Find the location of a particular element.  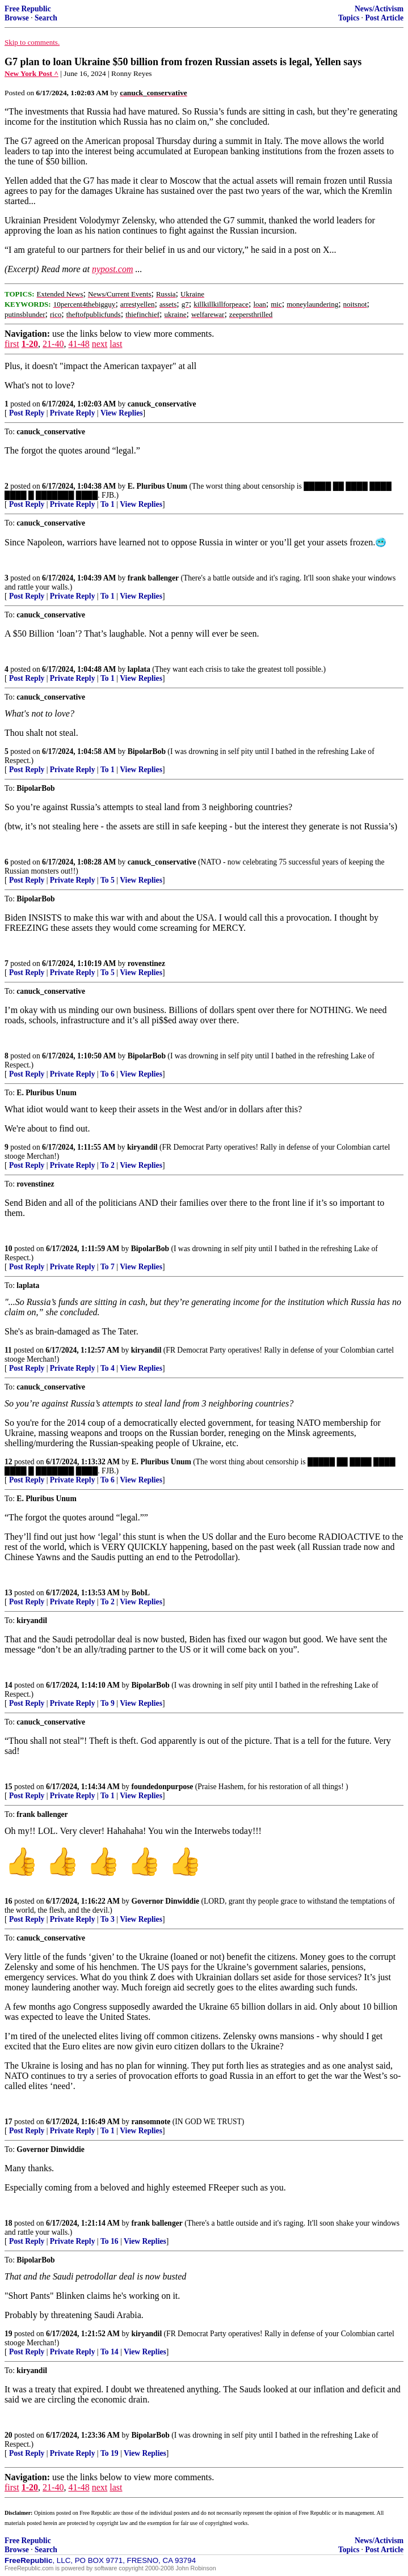

To 16 is located at coordinates (109, 2241).